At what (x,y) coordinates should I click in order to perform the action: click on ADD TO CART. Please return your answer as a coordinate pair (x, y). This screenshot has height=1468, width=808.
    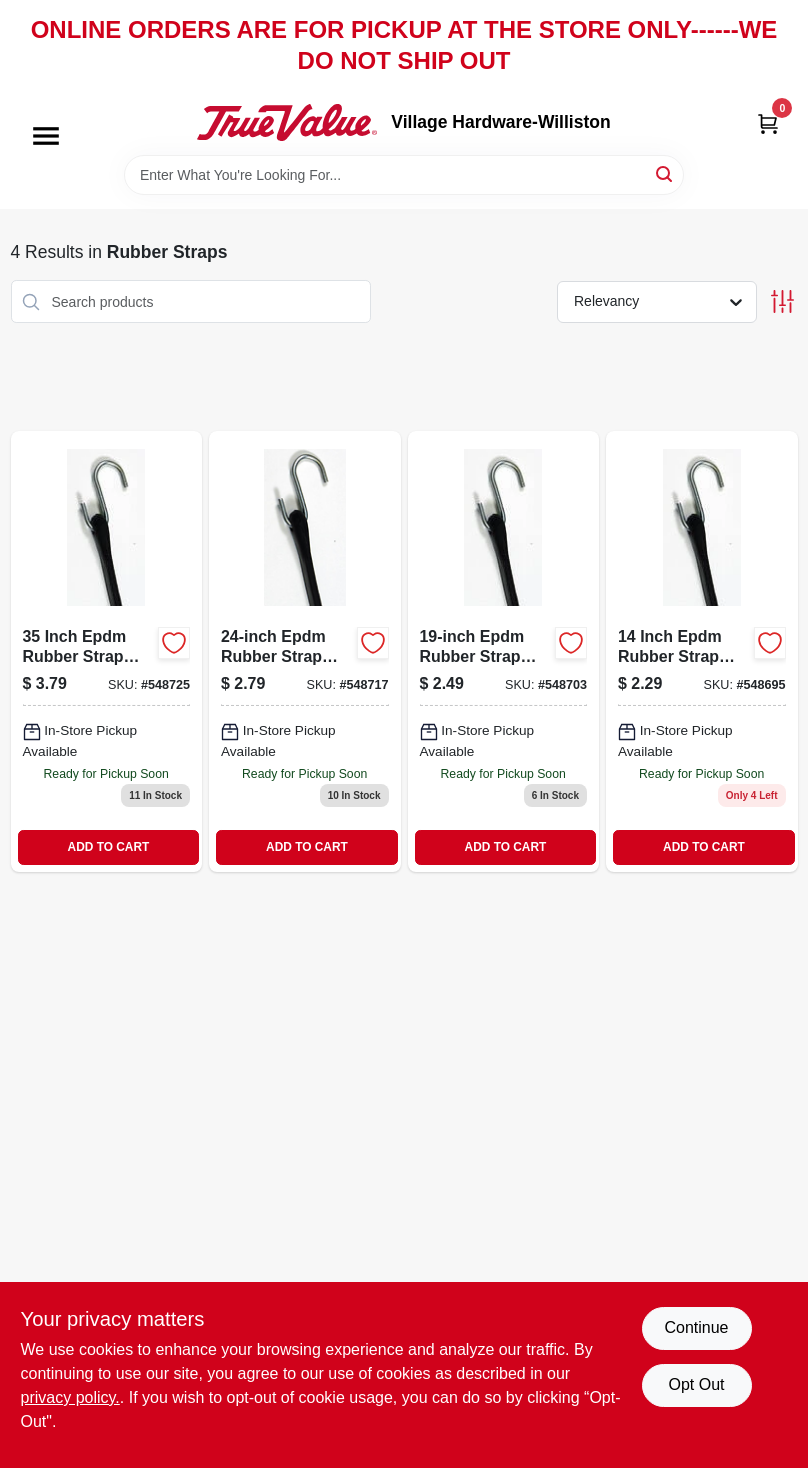
    Looking at the image, I should click on (109, 847).